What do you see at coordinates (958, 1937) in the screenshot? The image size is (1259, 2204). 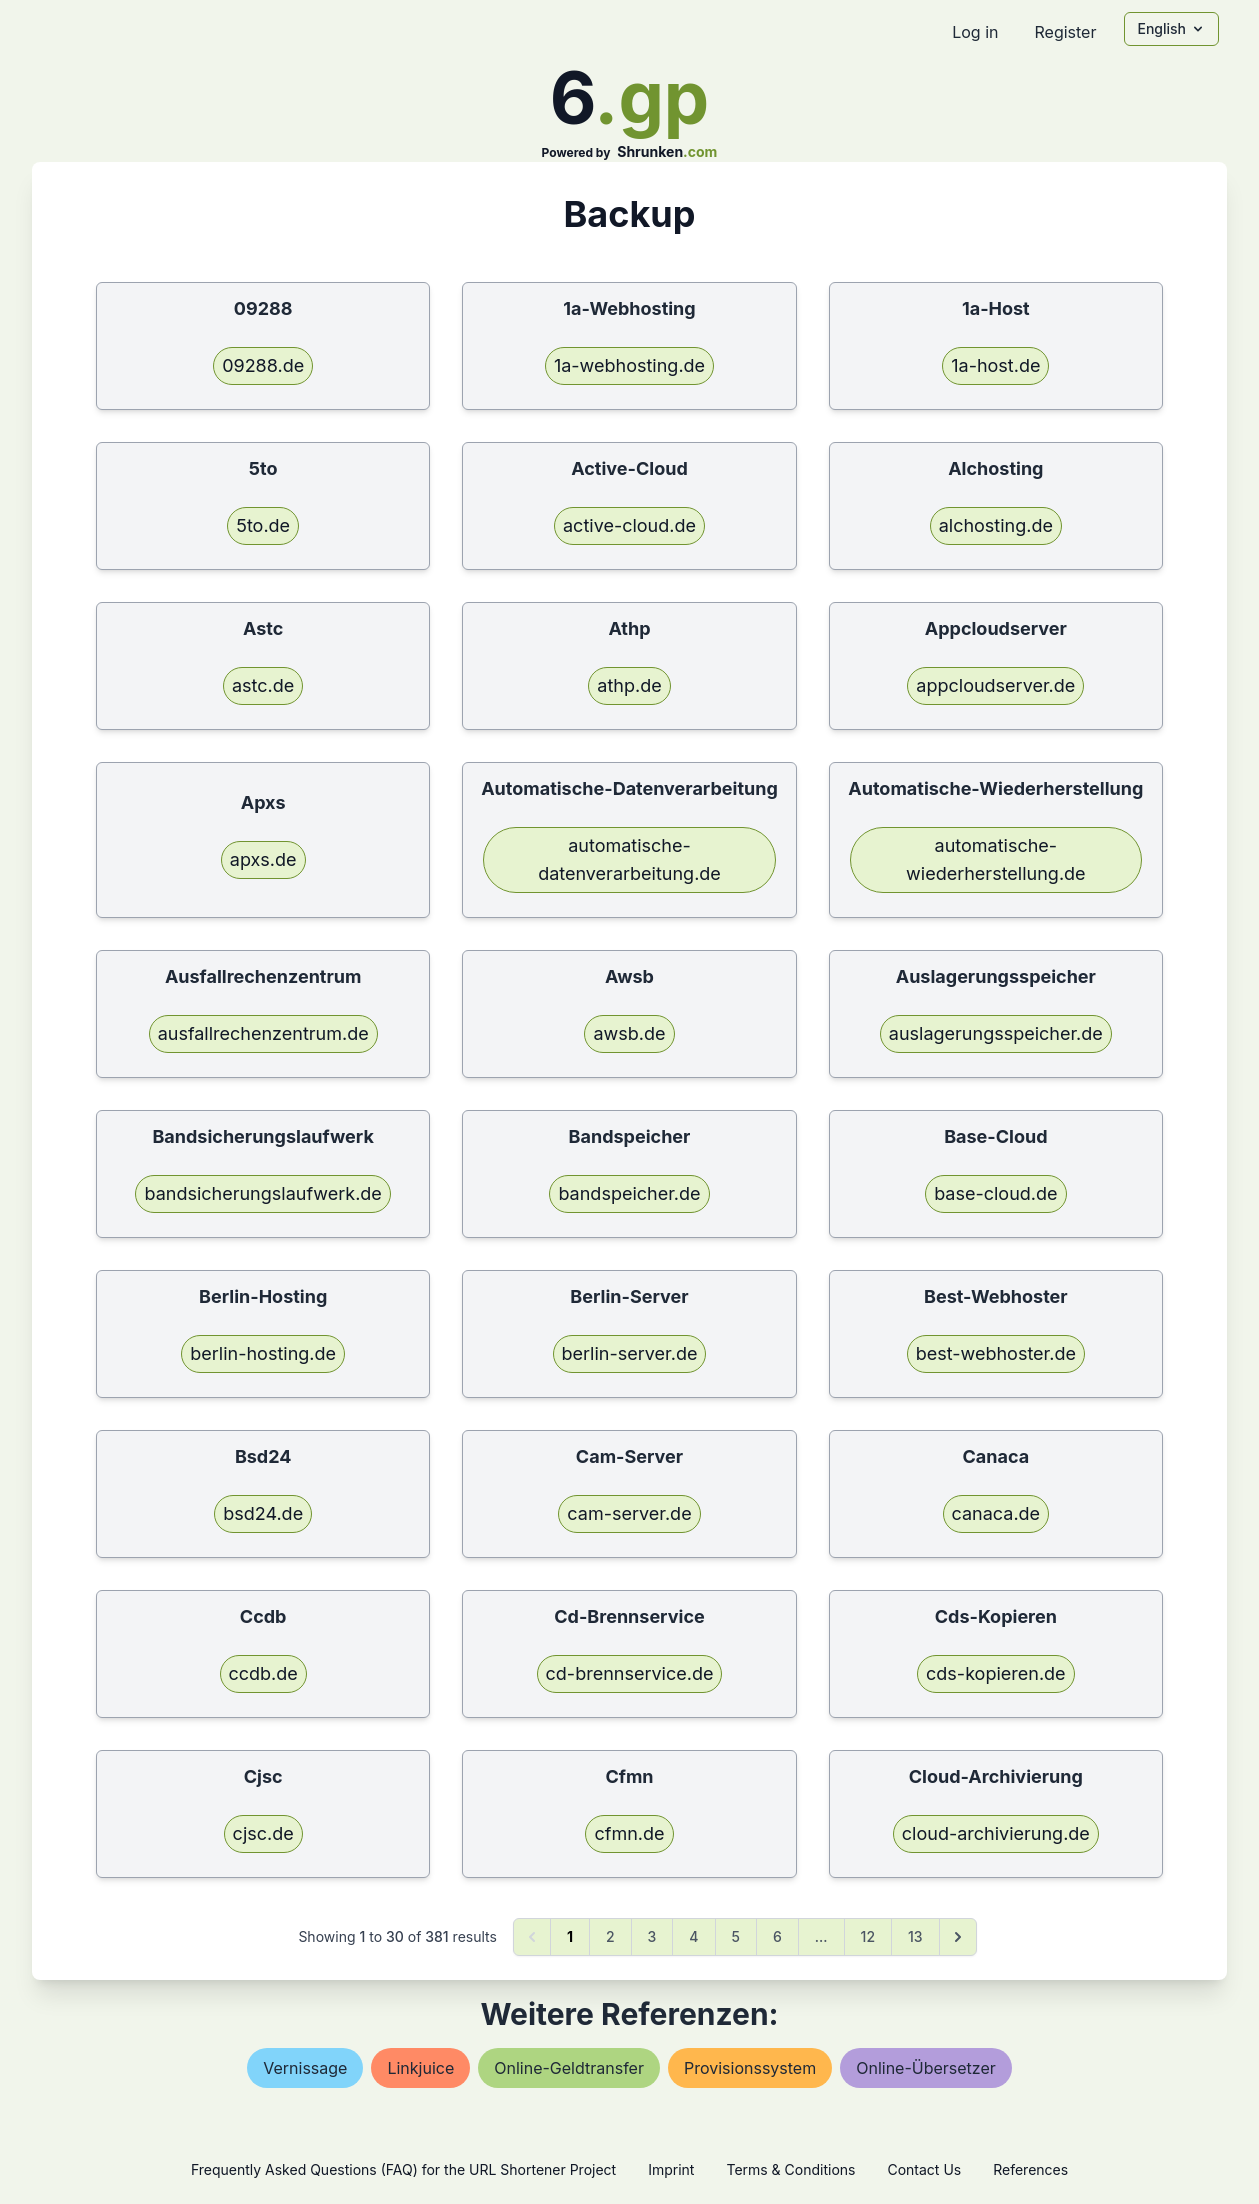 I see `[Next &raquo;]` at bounding box center [958, 1937].